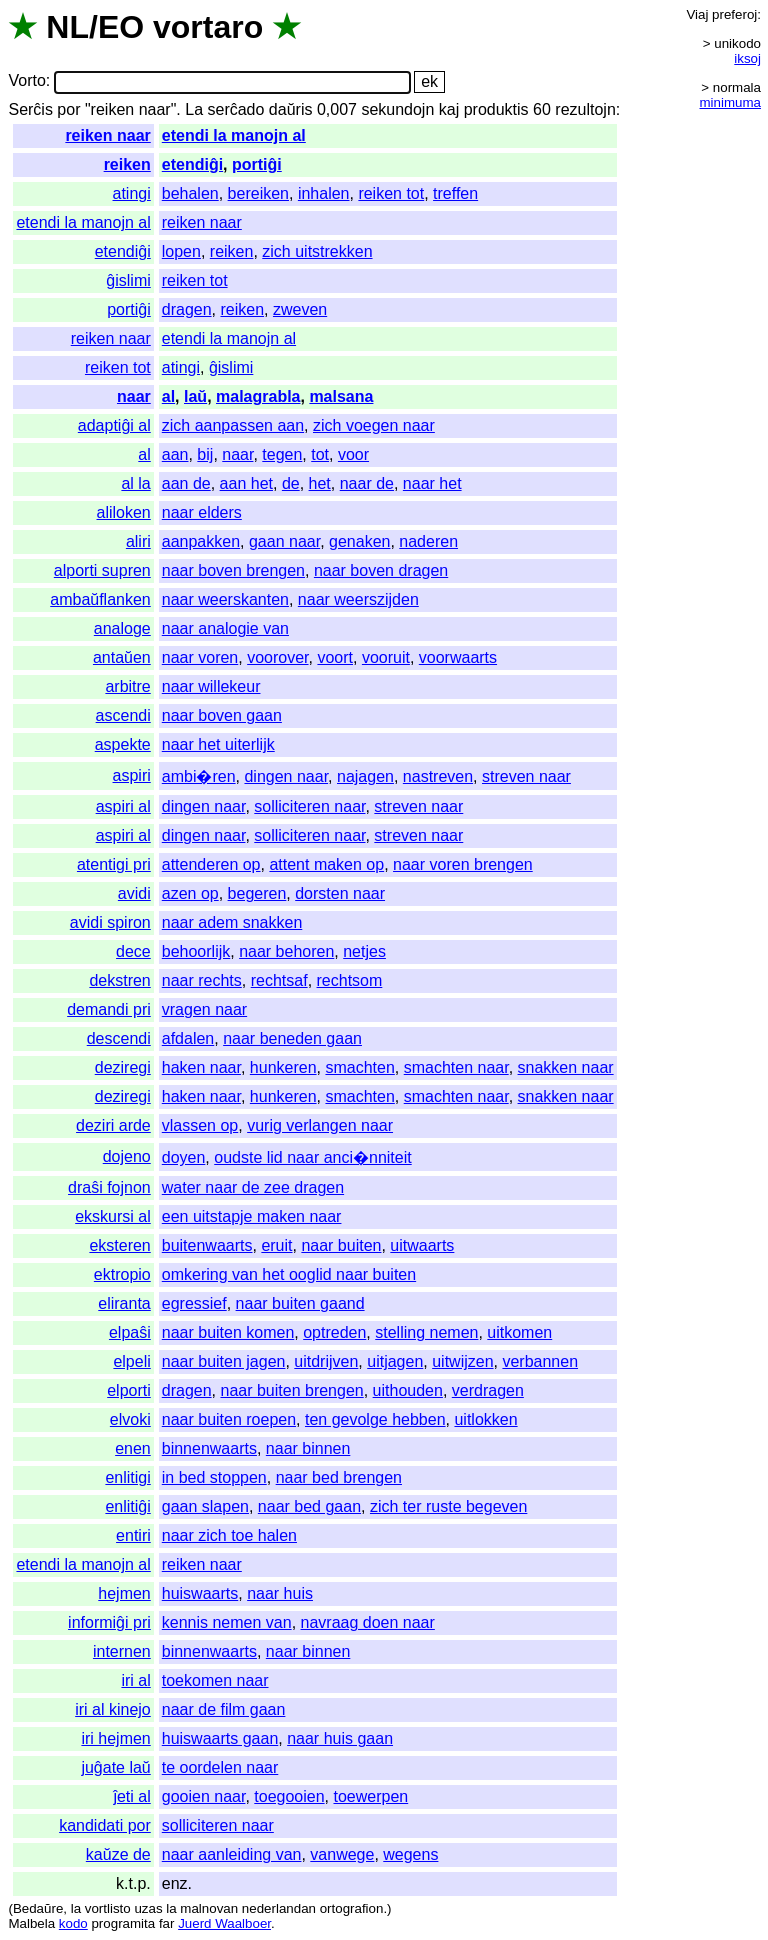 The image size is (768, 1940). I want to click on oudste lid naar anci�nniteit, so click(312, 1157).